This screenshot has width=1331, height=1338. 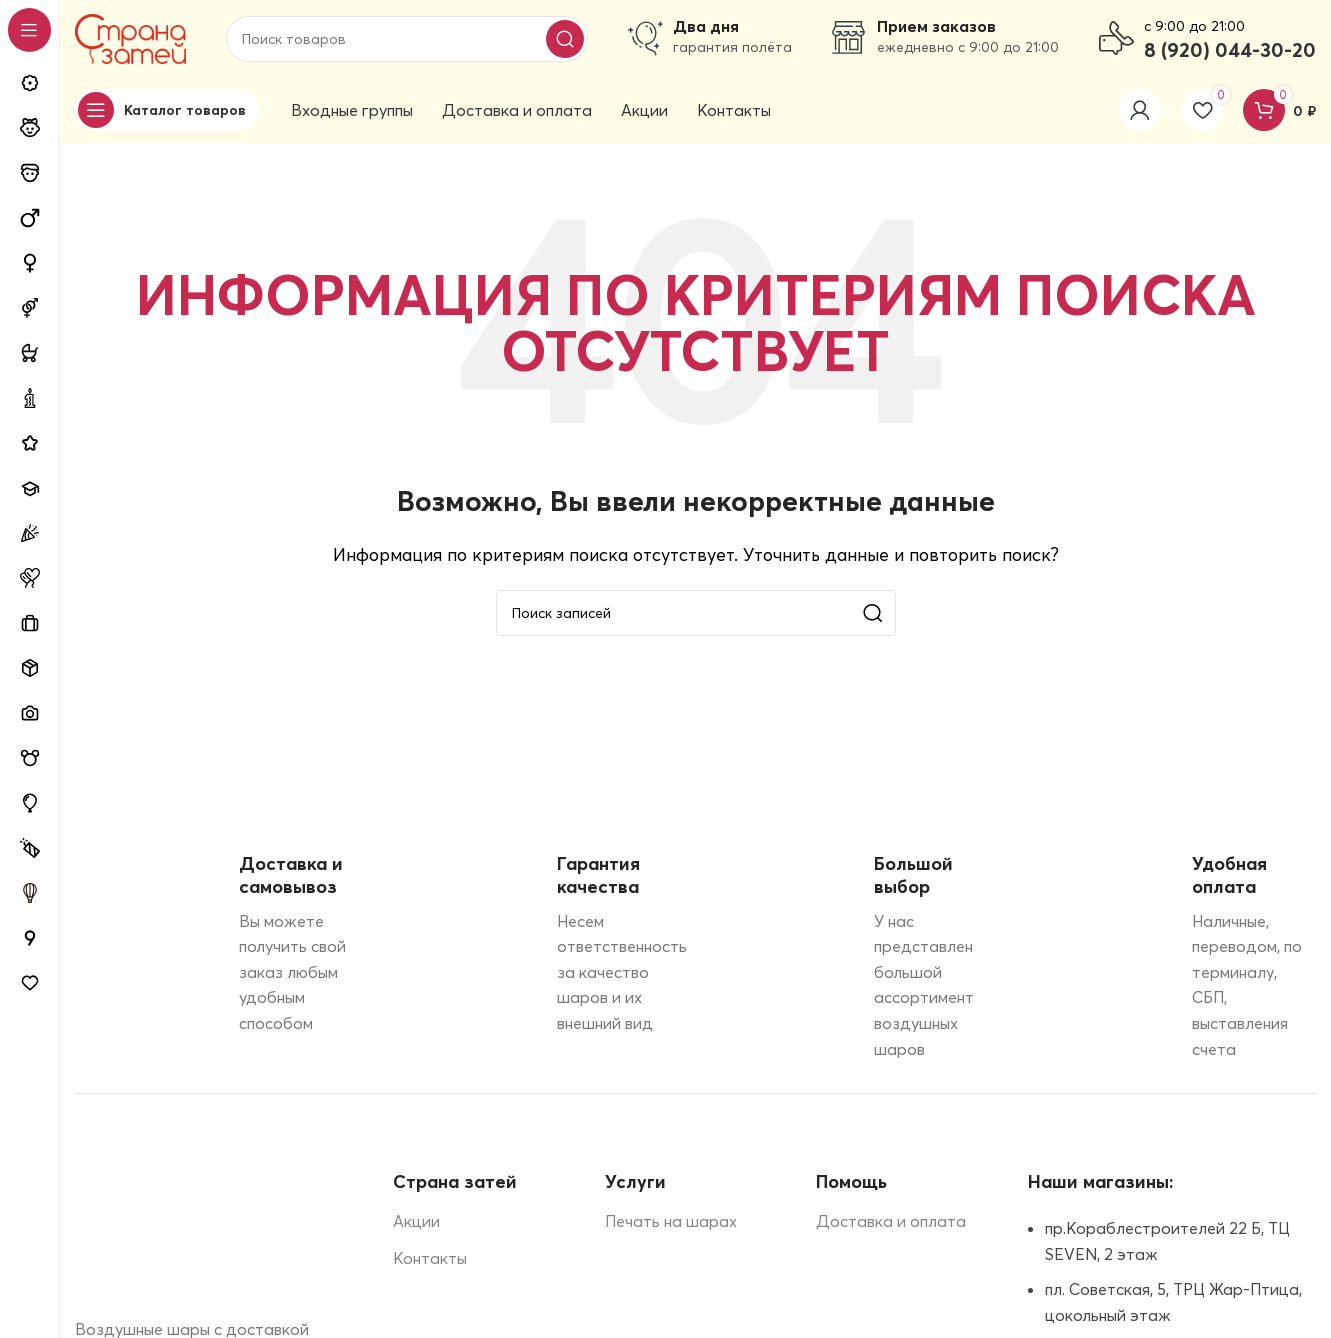 I want to click on Контакты, so click(x=430, y=1261).